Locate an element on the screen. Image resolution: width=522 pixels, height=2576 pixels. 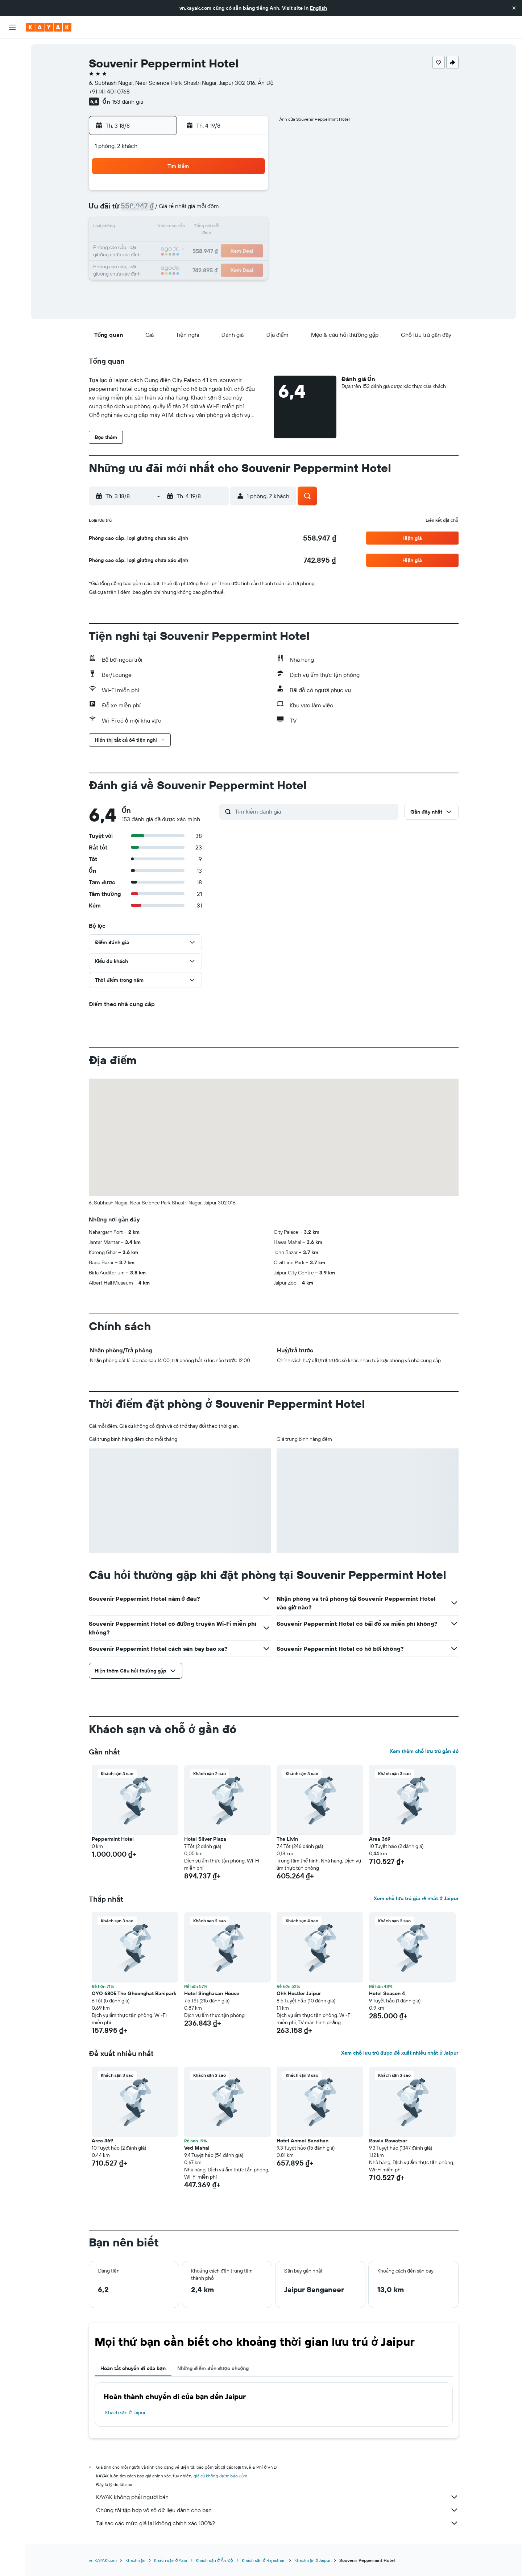
Khách sạn ở Rajasthan is located at coordinates (264, 2560).